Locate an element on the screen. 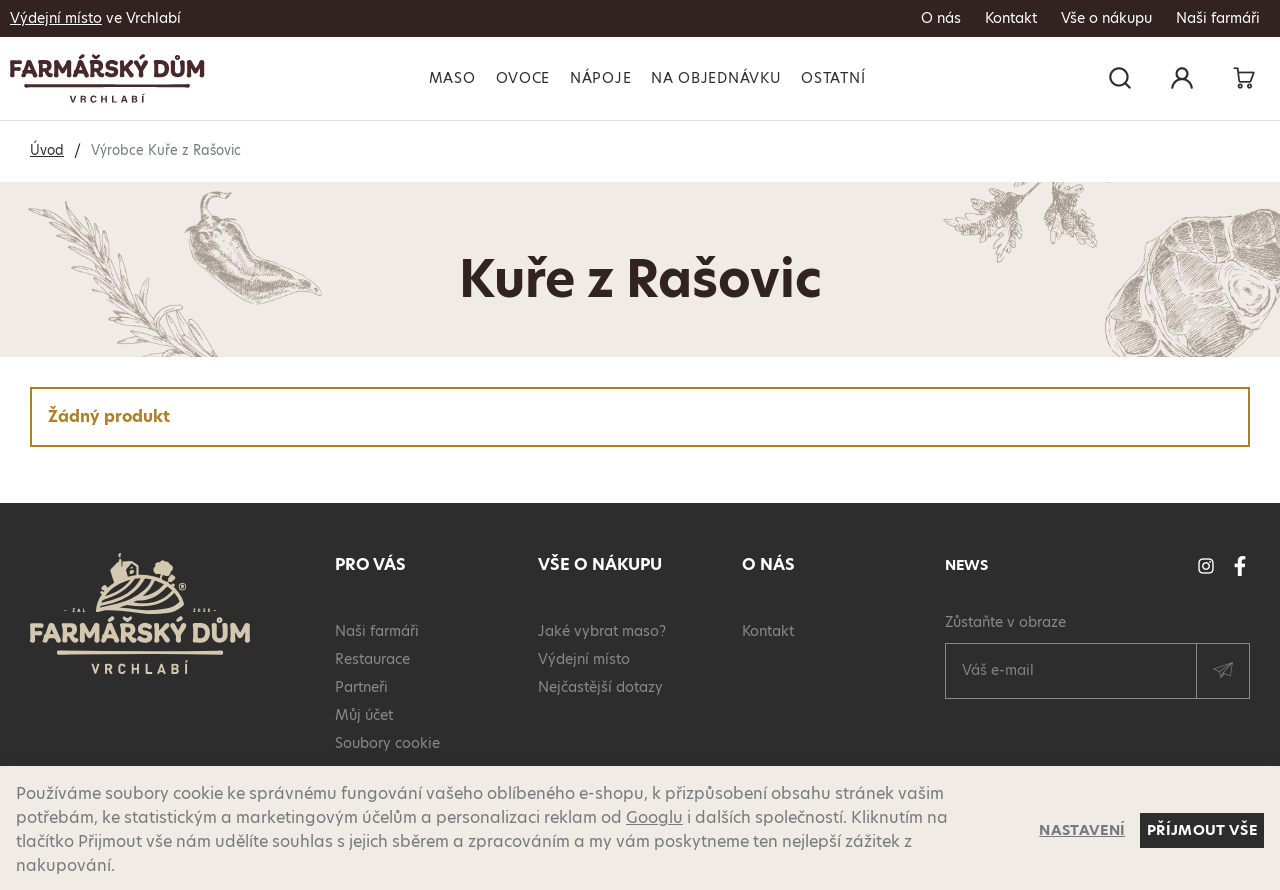 The width and height of the screenshot is (1280, 890). Výdejní místo is located at coordinates (56, 18).